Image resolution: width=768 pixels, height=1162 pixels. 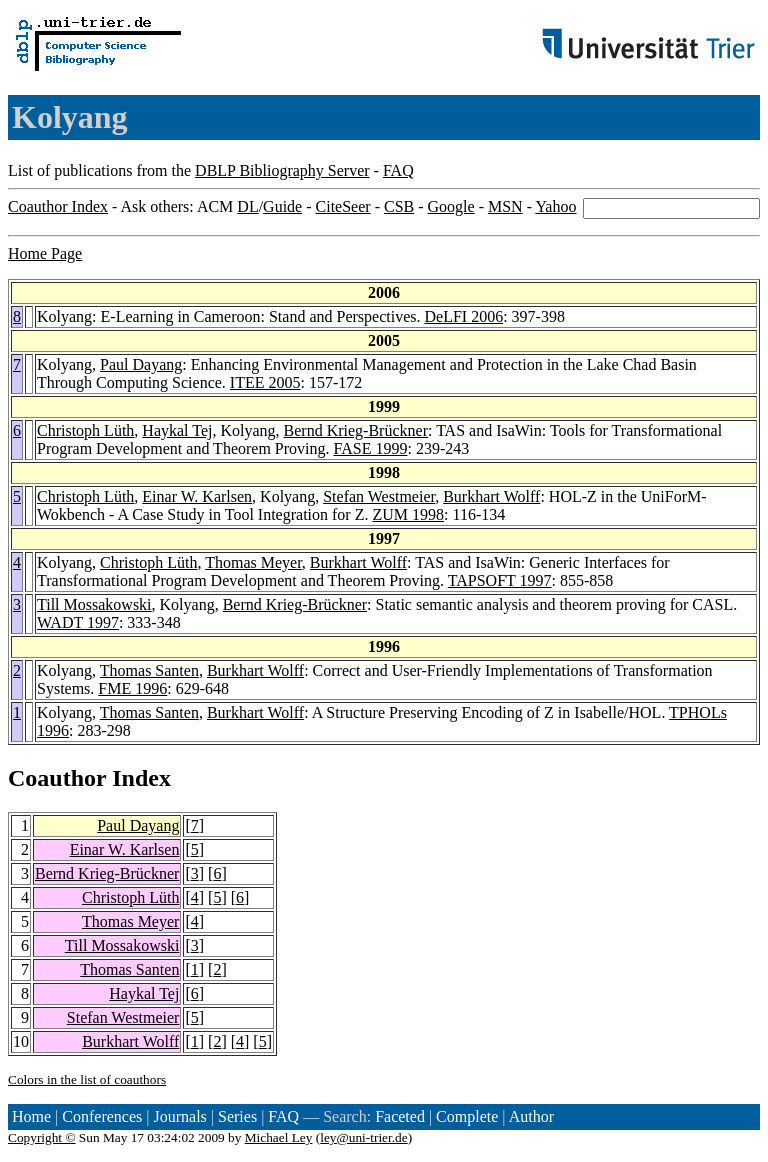 I want to click on Bernd Krieg-Brückner, so click(x=356, y=430).